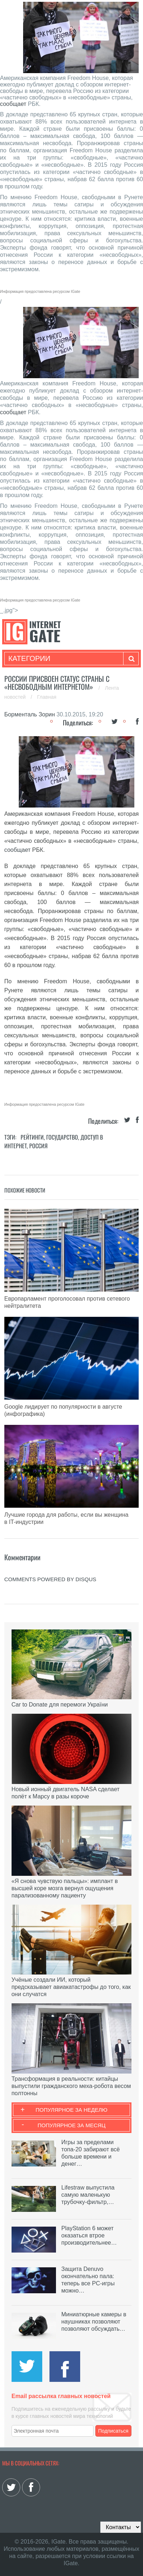  What do you see at coordinates (87, 2194) in the screenshot?
I see `Lifestraw выпустила самую маленькую трубочку-фильтр,…` at bounding box center [87, 2194].